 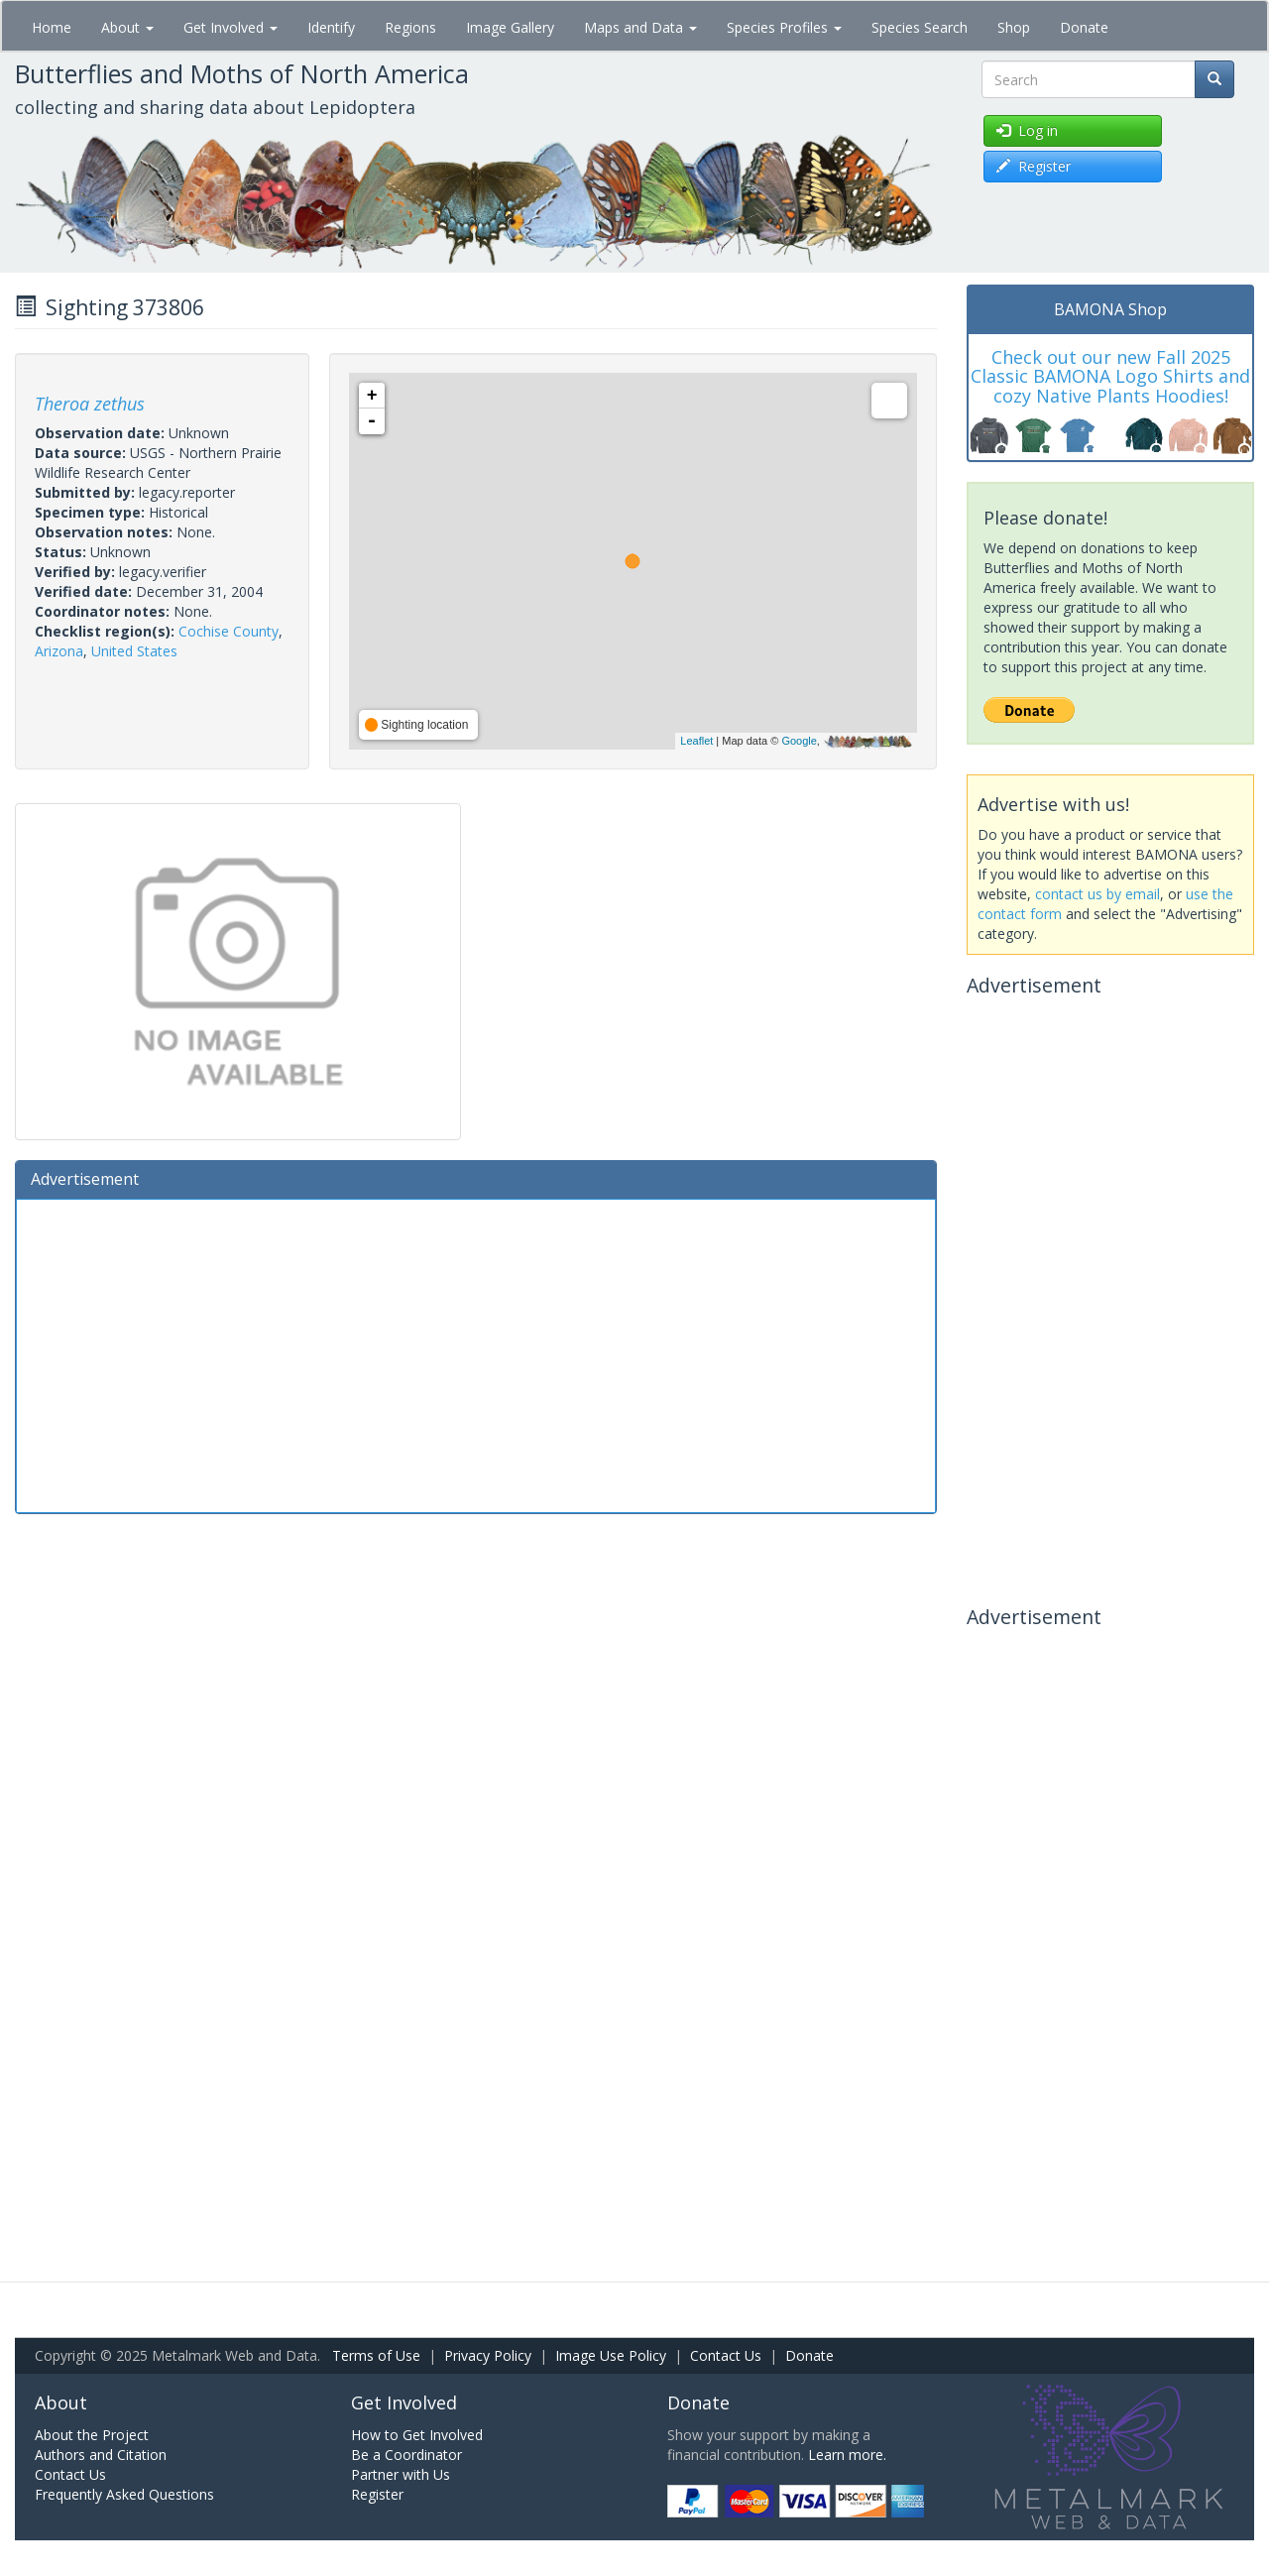 I want to click on Authors and Citation, so click(x=101, y=2454).